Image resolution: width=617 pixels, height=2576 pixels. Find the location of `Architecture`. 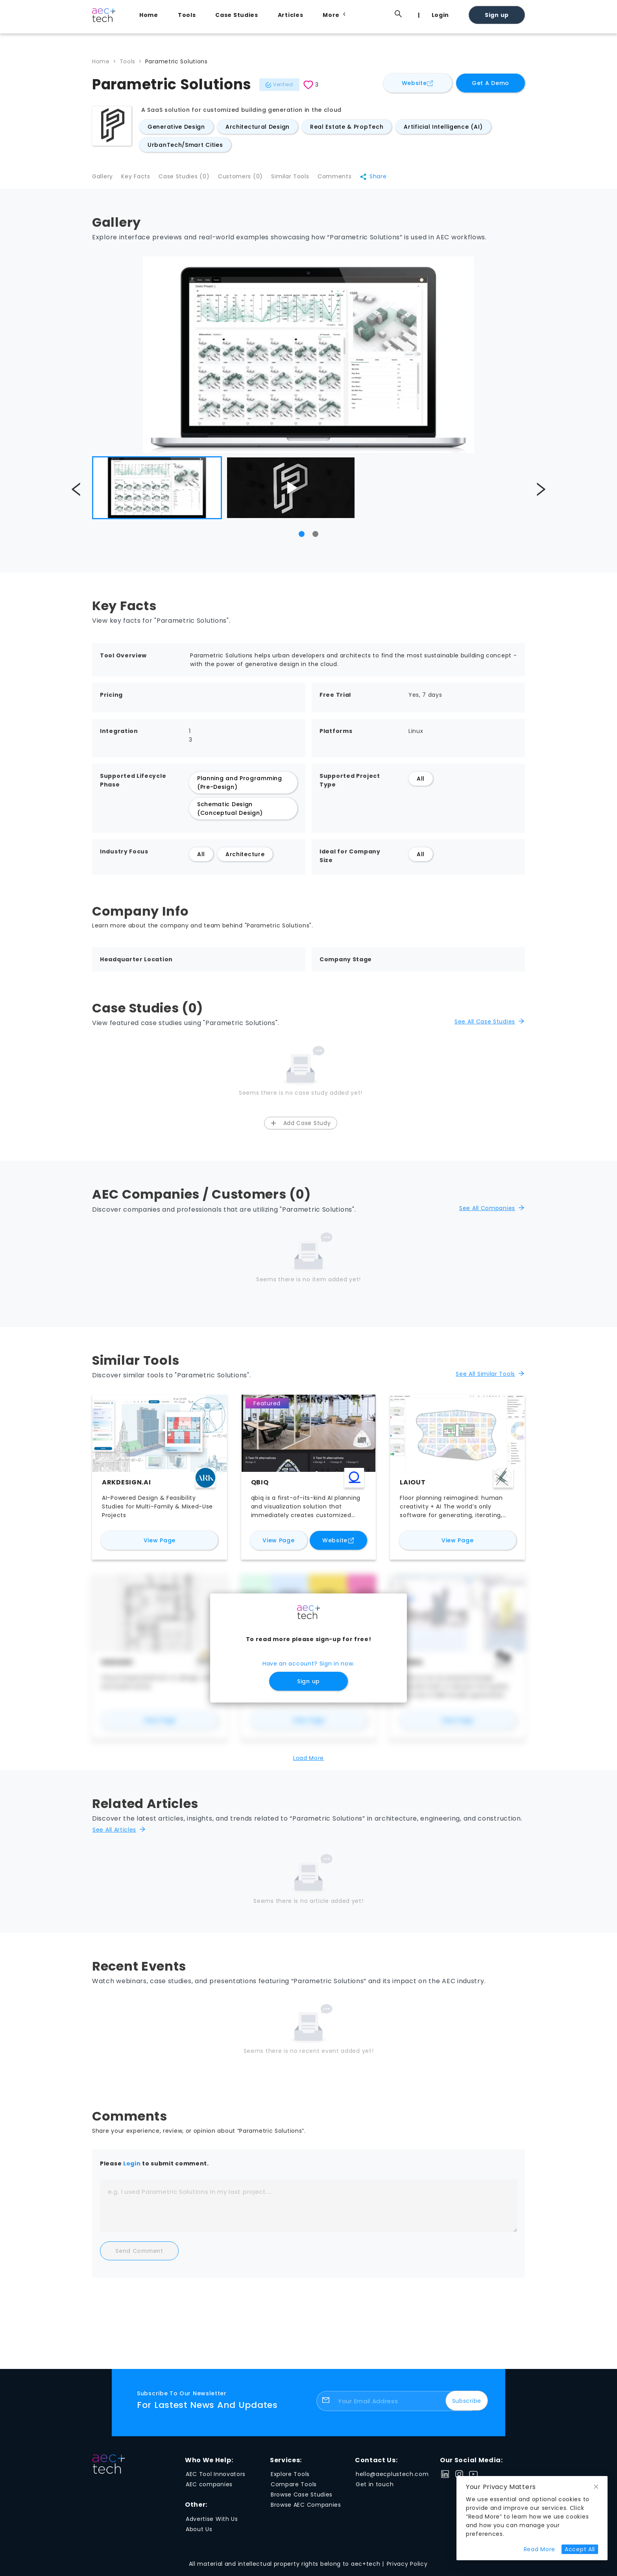

Architecture is located at coordinates (244, 859).